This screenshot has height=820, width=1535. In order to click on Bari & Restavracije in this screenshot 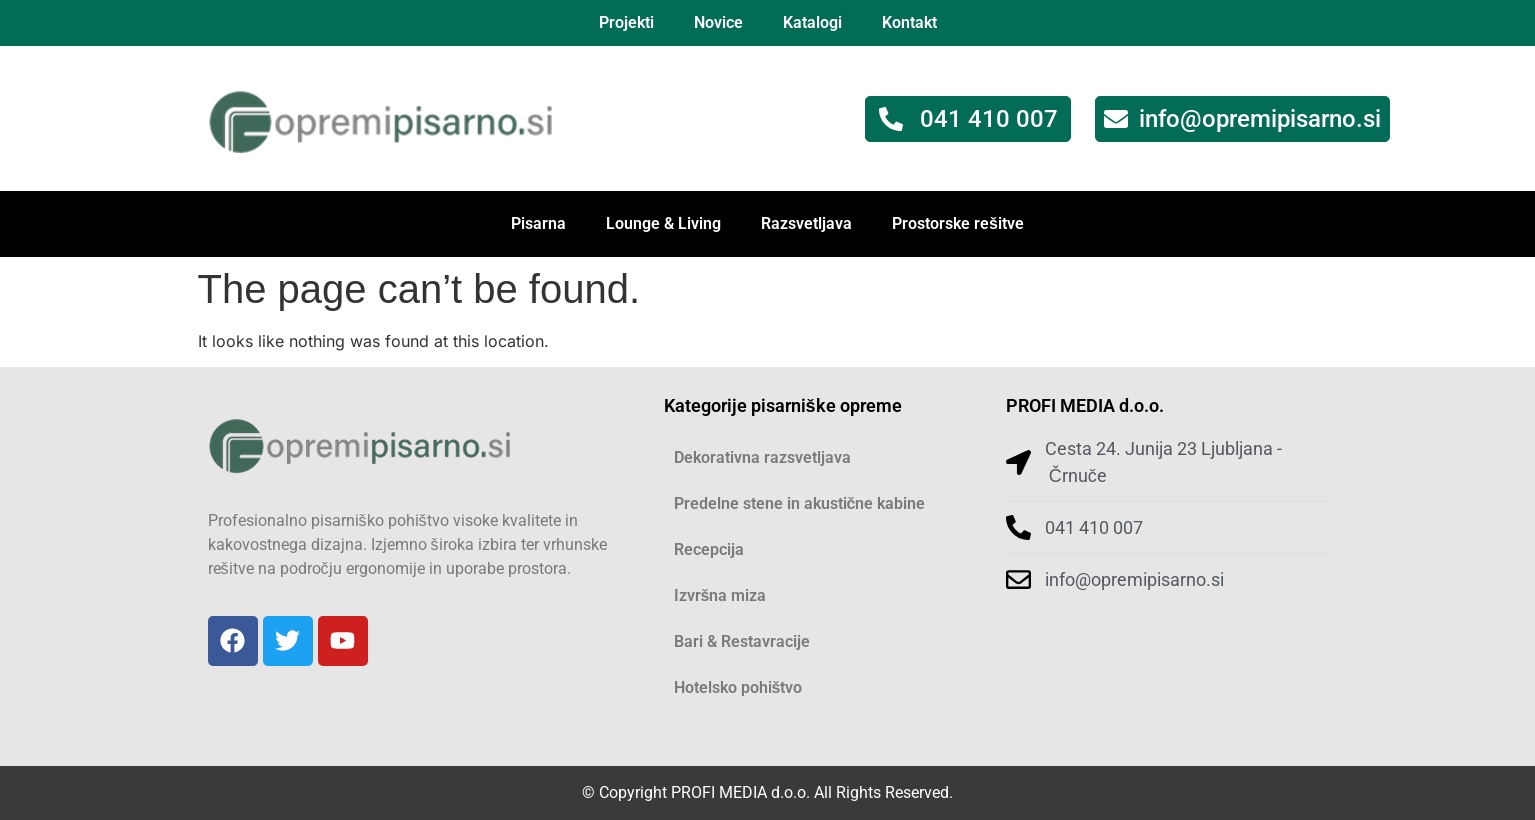, I will do `click(742, 641)`.